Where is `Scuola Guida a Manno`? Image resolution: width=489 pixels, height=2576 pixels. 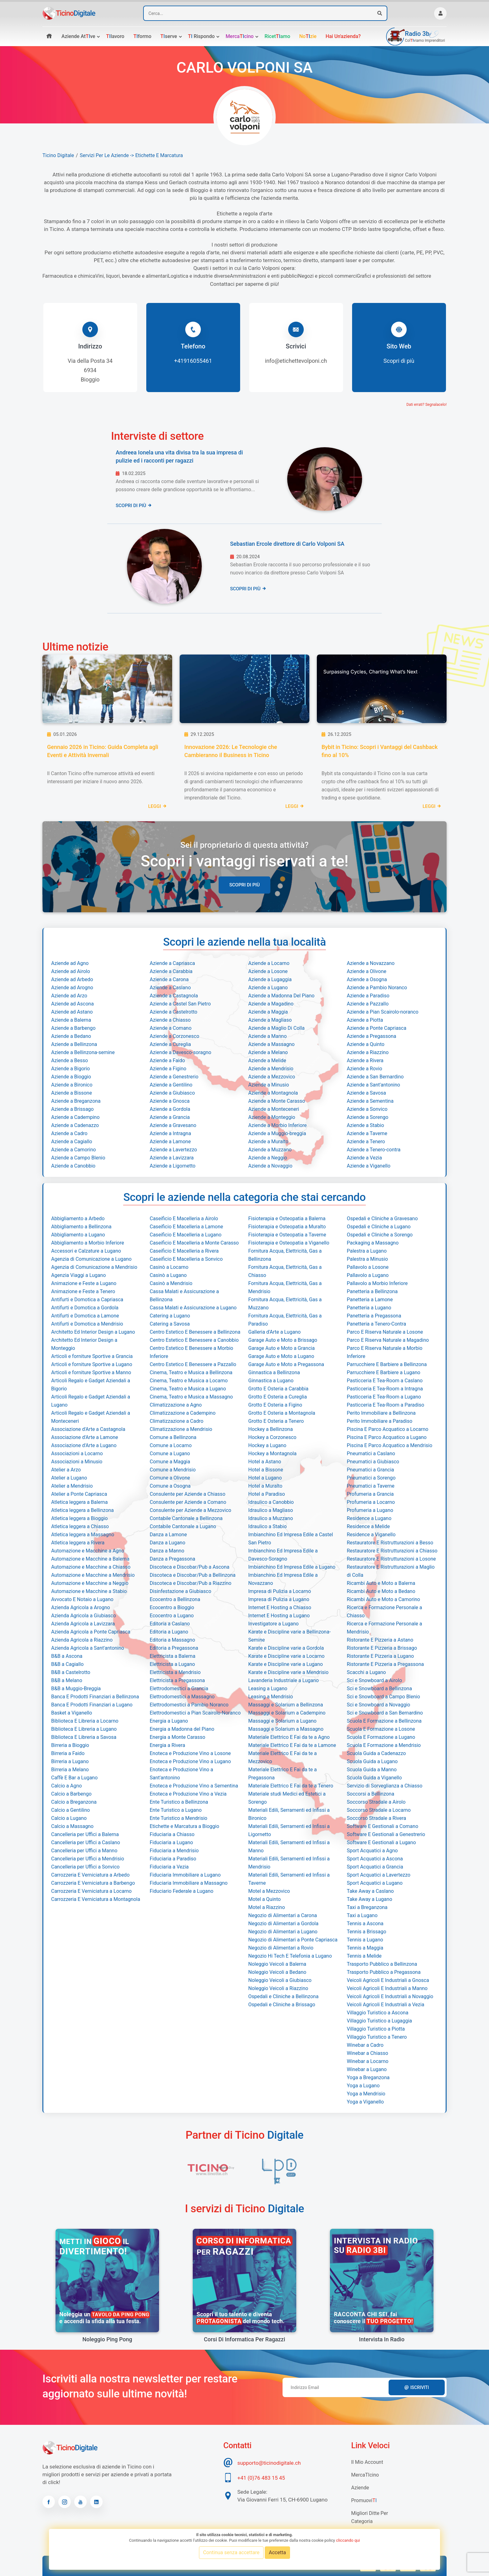
Scuola Guida a Manno is located at coordinates (372, 1769).